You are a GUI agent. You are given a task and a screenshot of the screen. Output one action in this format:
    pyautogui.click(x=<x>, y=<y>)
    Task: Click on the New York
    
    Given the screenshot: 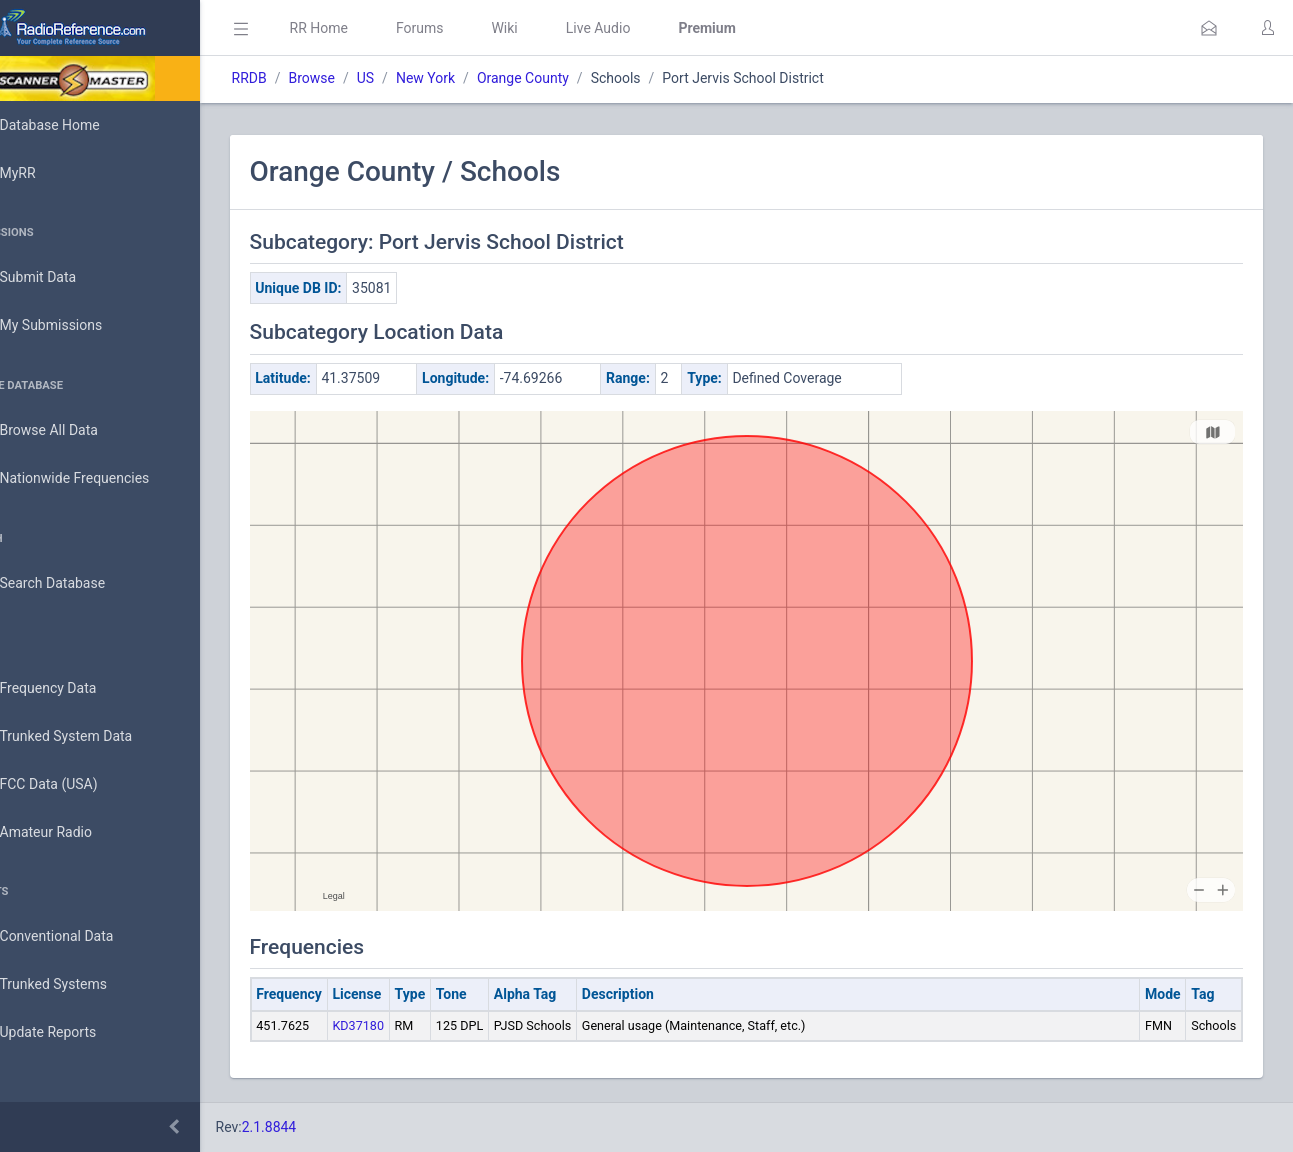 What is the action you would take?
    pyautogui.click(x=481, y=78)
    